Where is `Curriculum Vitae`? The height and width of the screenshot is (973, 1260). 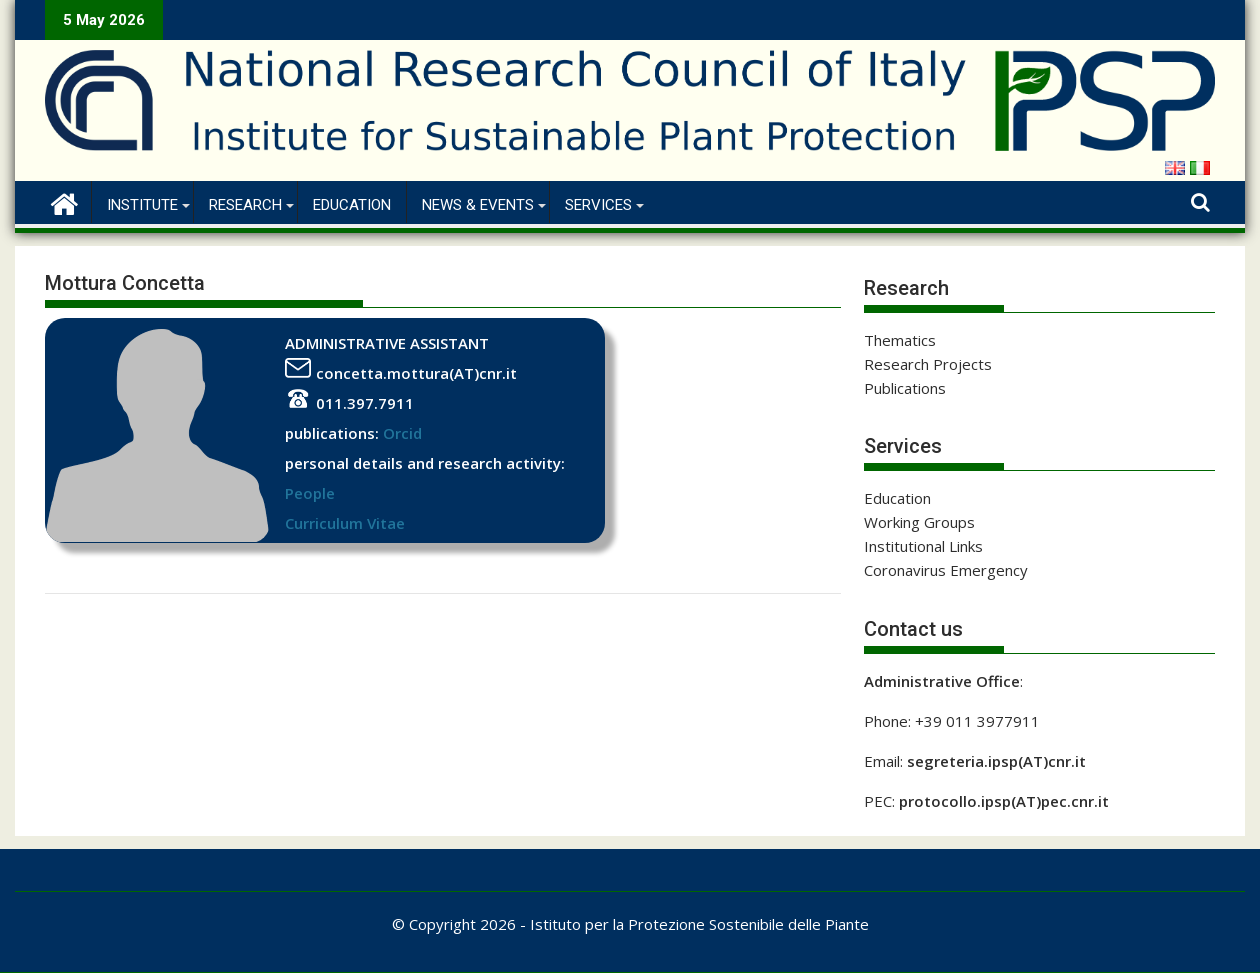
Curriculum Vitae is located at coordinates (345, 523).